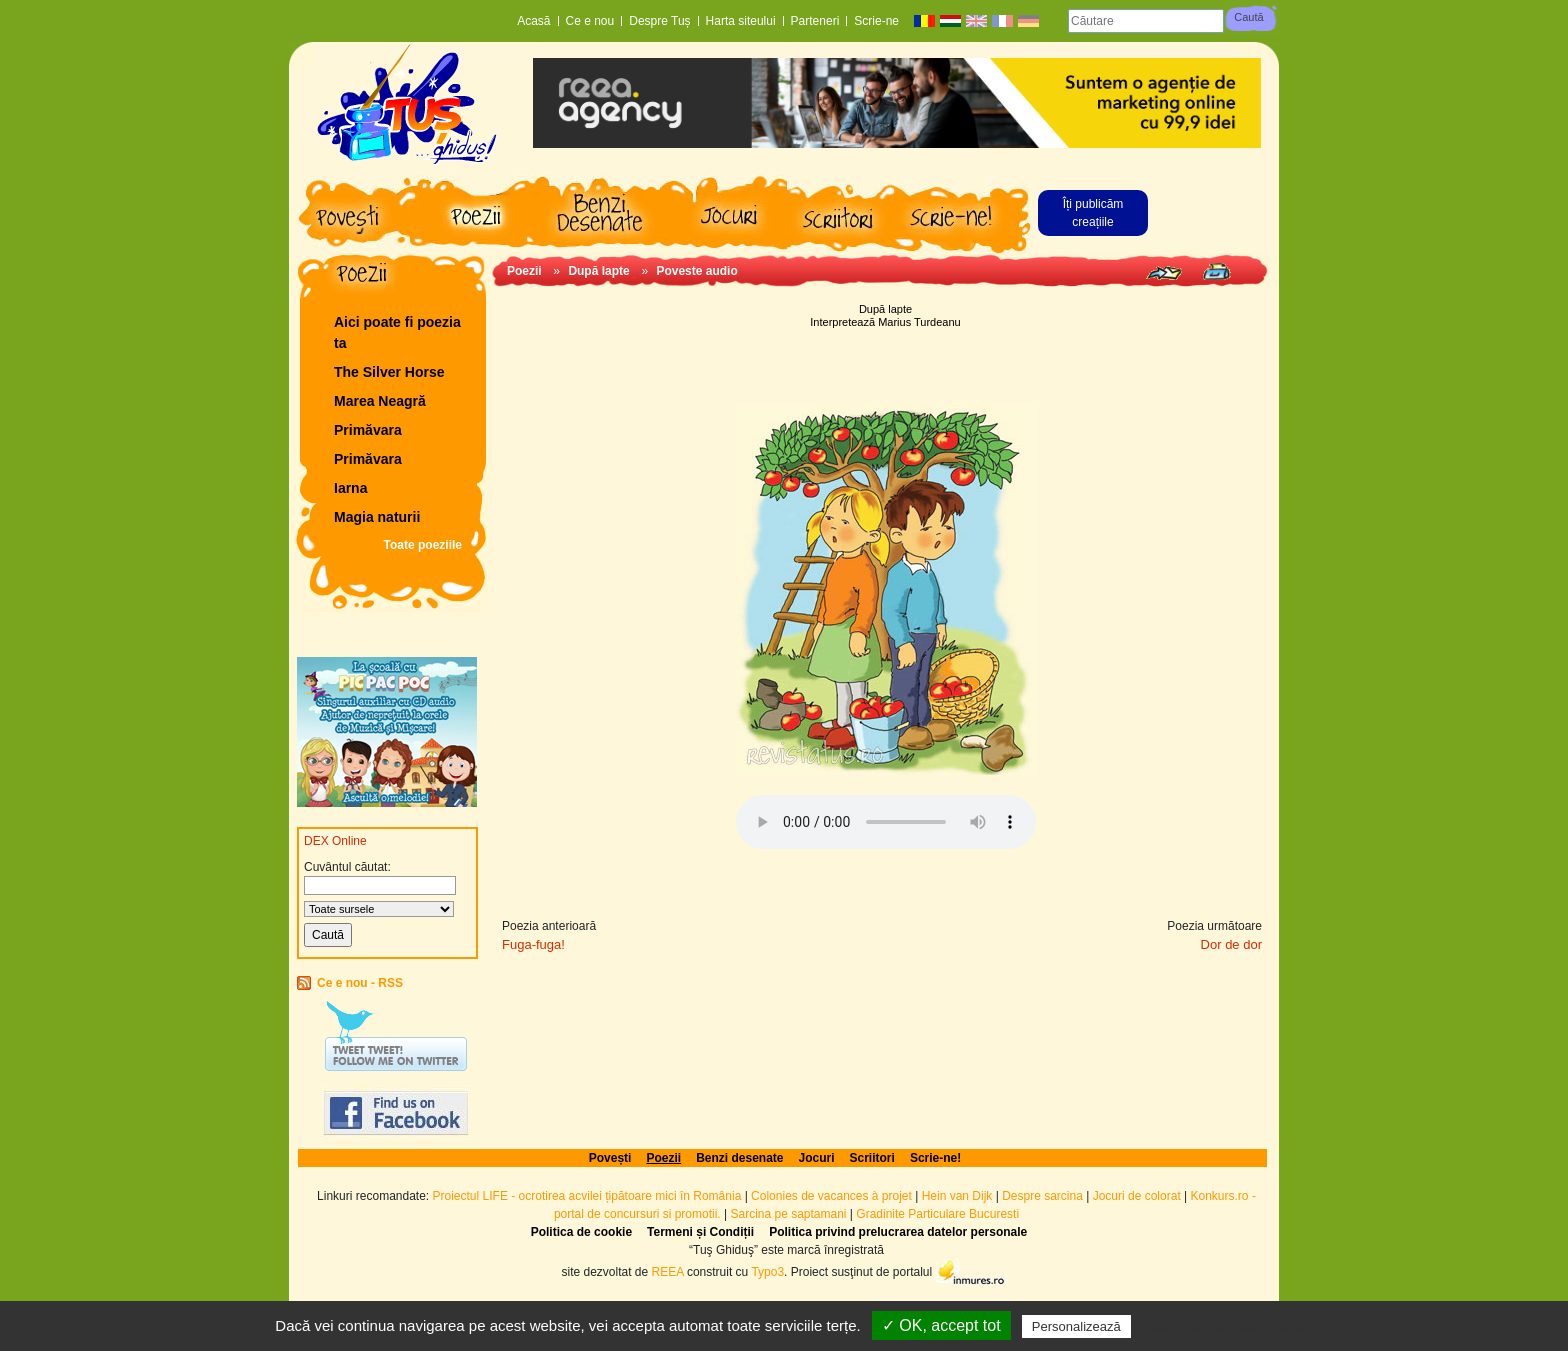 This screenshot has width=1568, height=1351. What do you see at coordinates (524, 271) in the screenshot?
I see `Poezii` at bounding box center [524, 271].